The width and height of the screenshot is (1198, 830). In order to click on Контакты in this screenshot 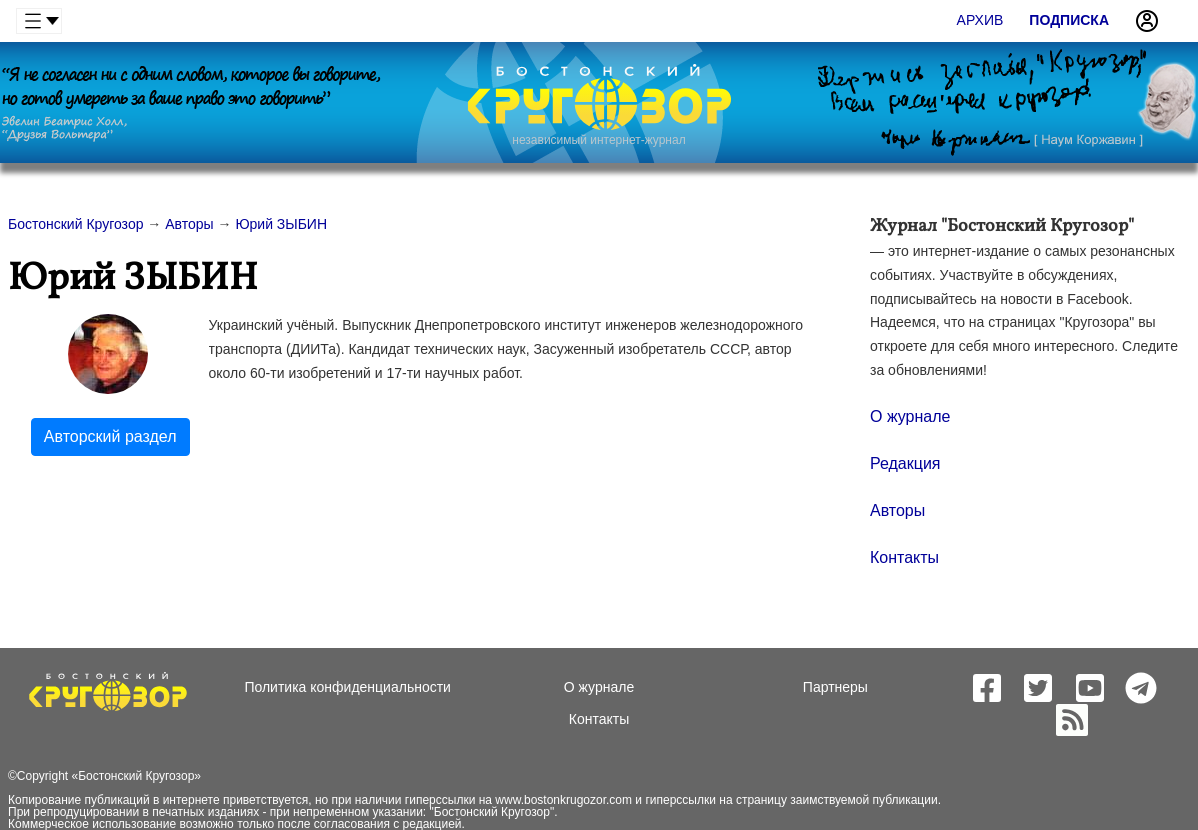, I will do `click(904, 557)`.